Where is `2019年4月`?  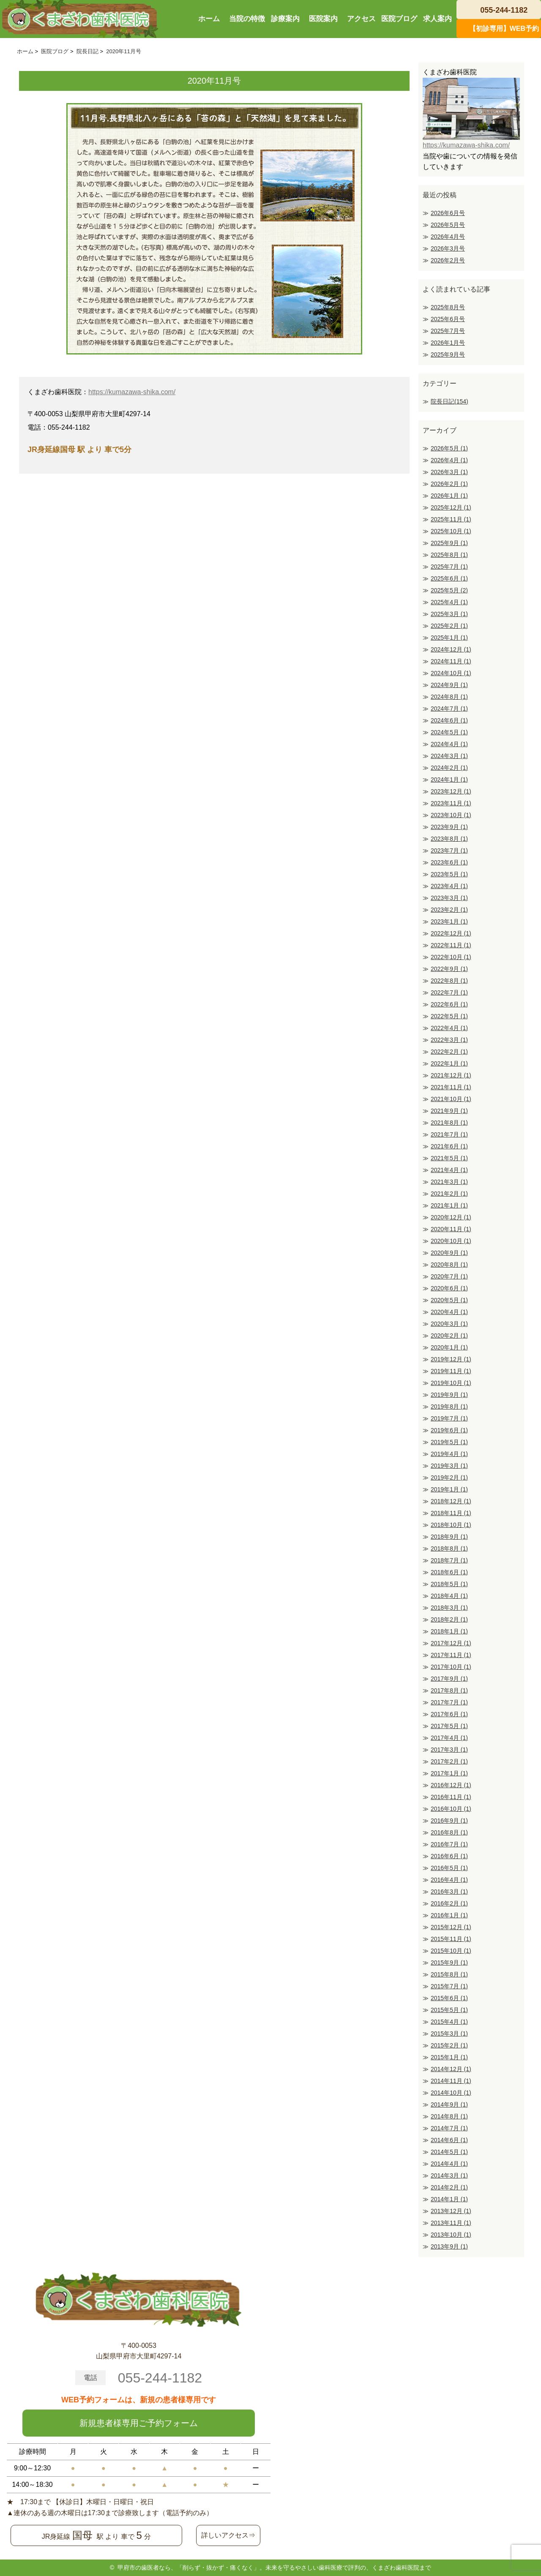
2019年4月 is located at coordinates (449, 1453).